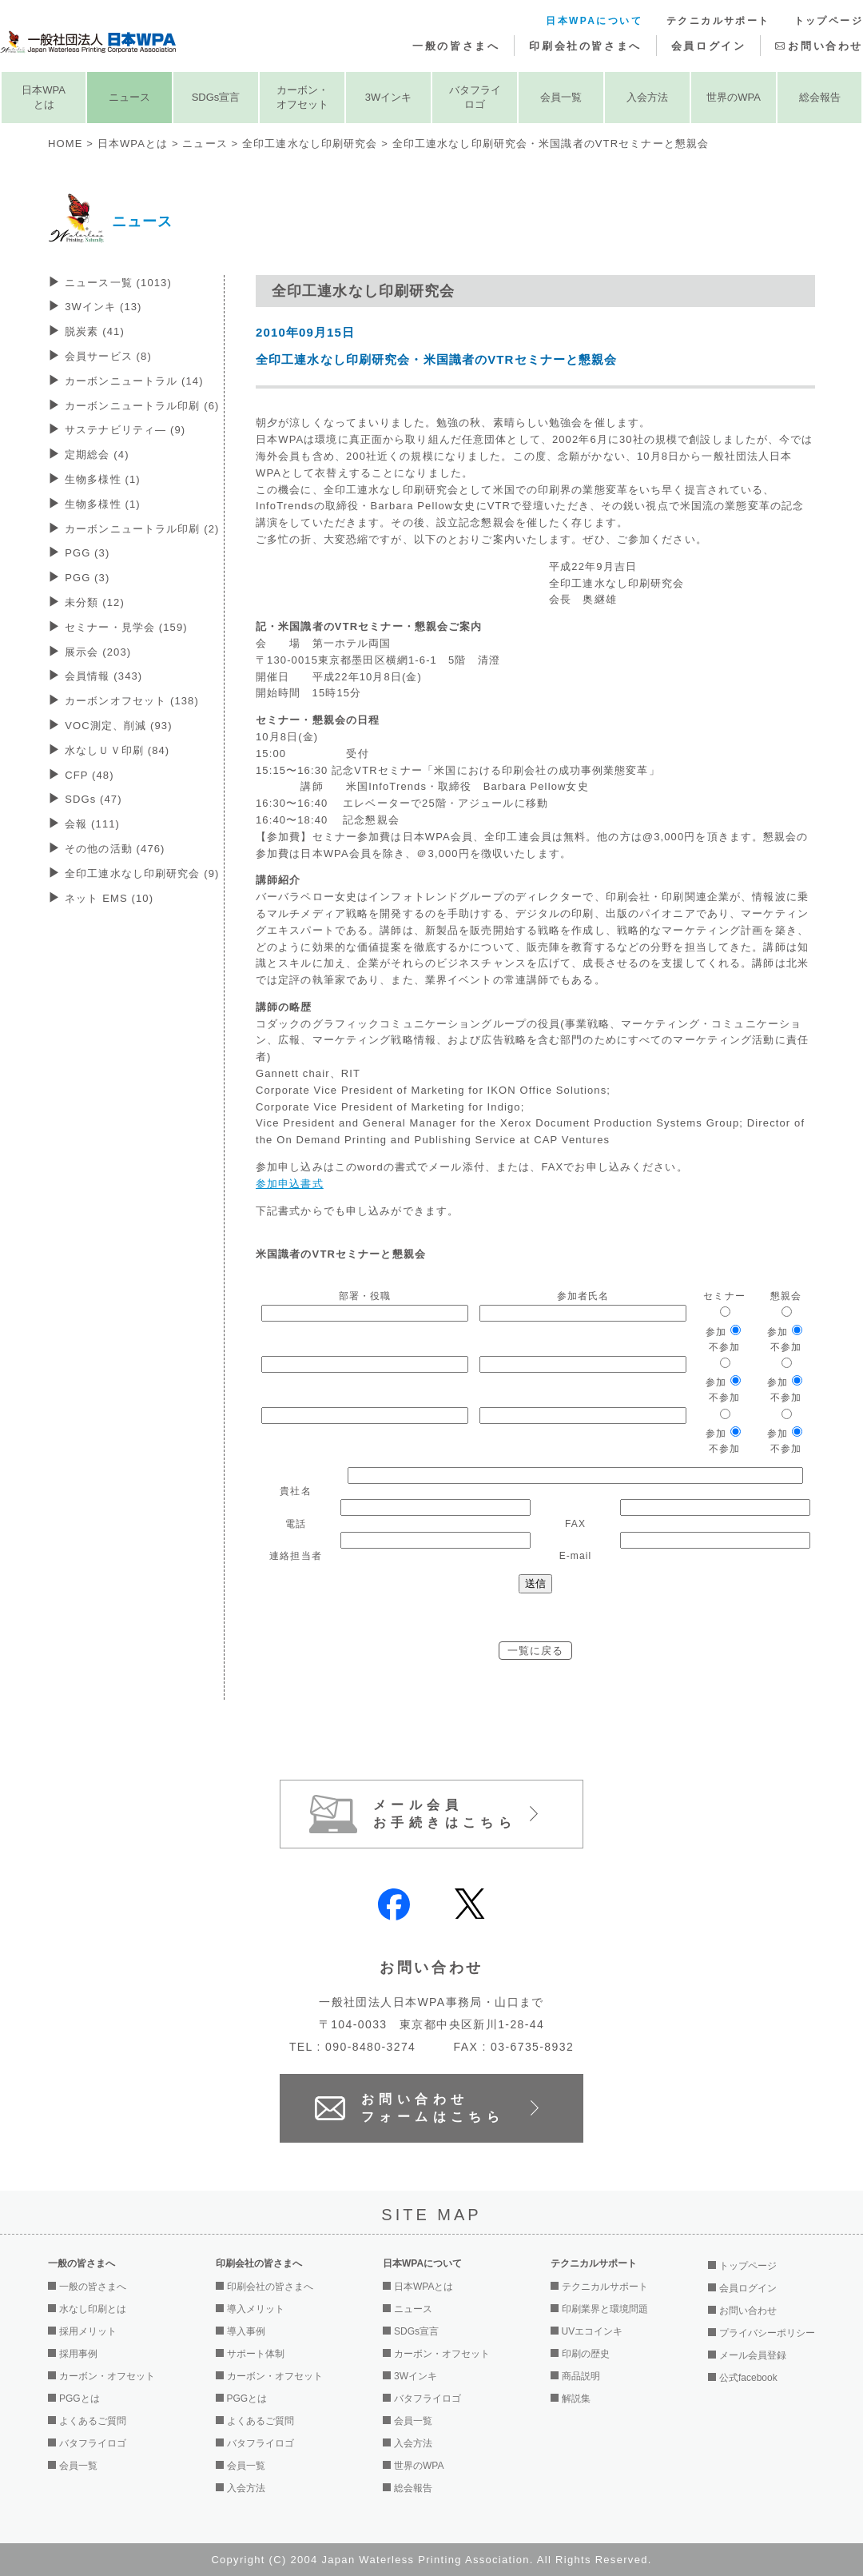  What do you see at coordinates (246, 2331) in the screenshot?
I see `導入事例` at bounding box center [246, 2331].